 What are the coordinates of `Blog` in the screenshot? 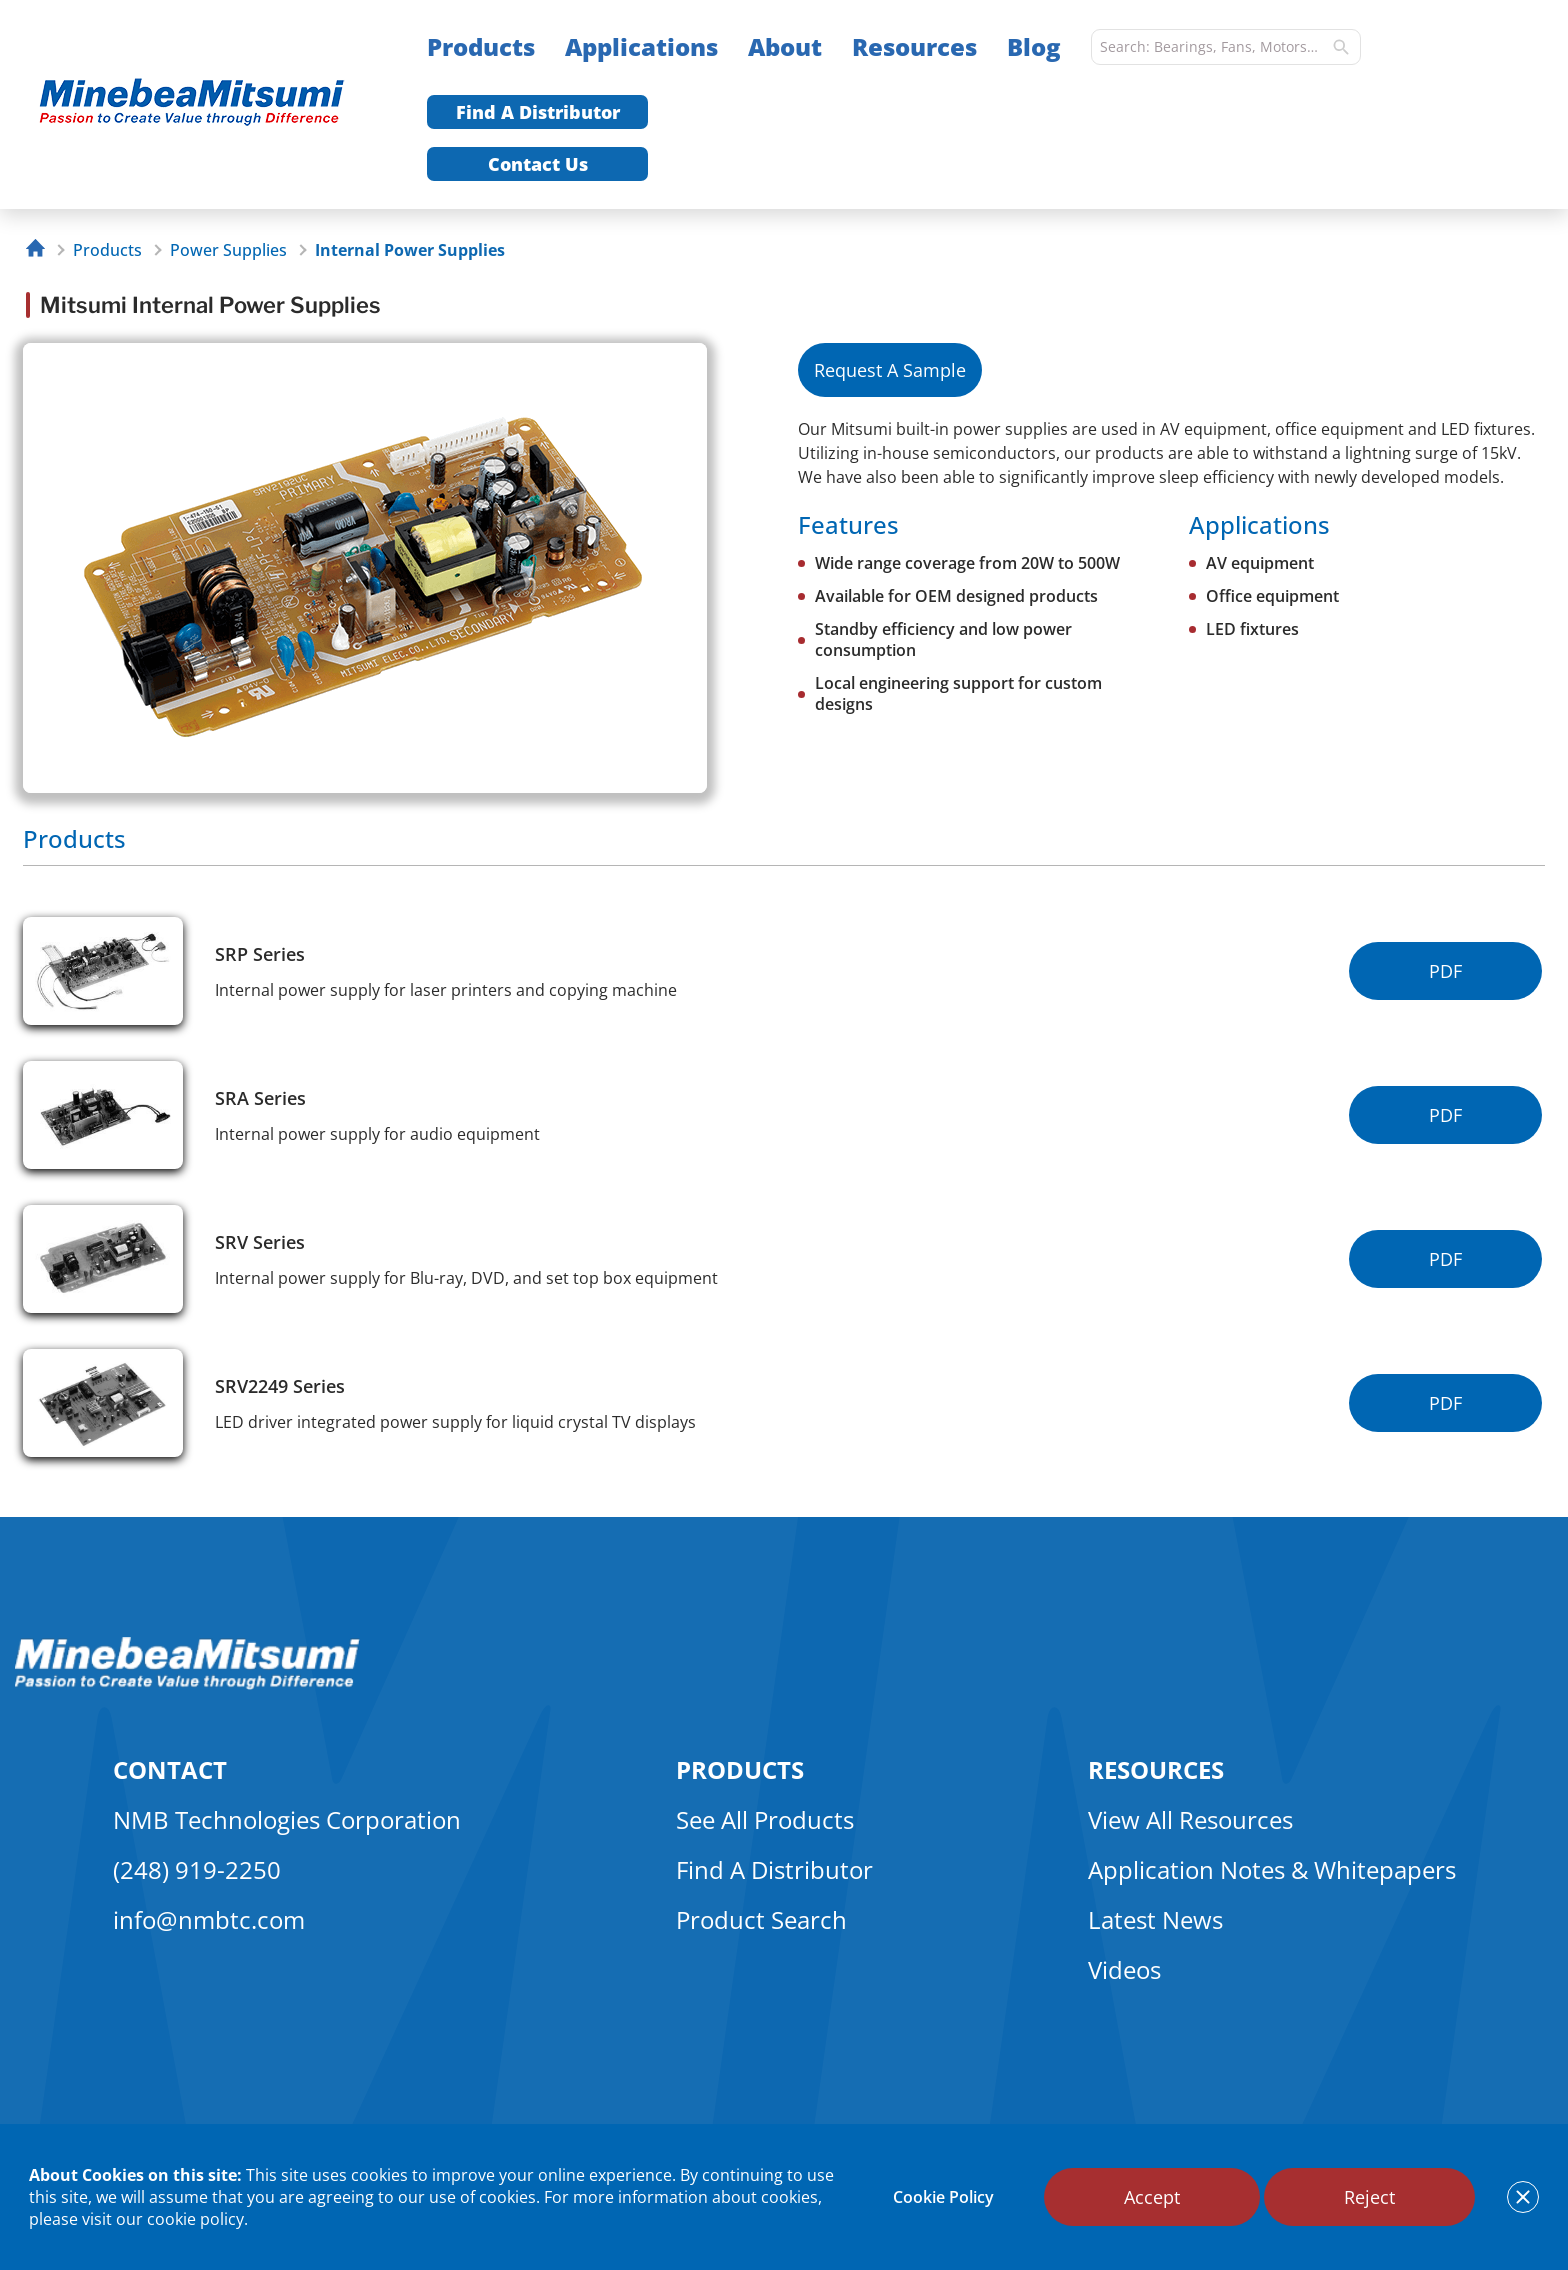 It's located at (1034, 46).